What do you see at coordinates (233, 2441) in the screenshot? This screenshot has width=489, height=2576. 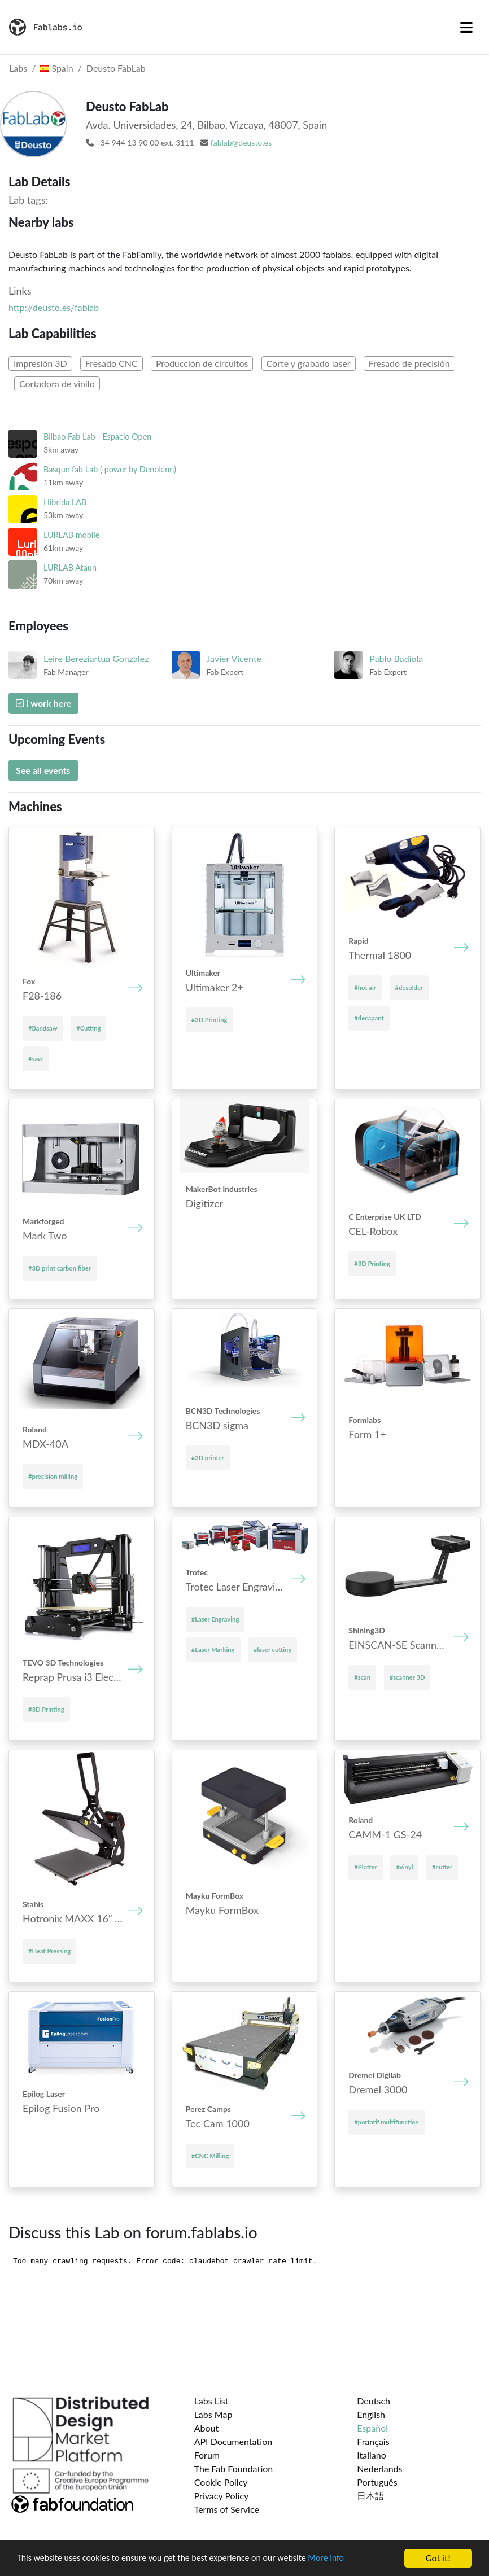 I see `API Documentation` at bounding box center [233, 2441].